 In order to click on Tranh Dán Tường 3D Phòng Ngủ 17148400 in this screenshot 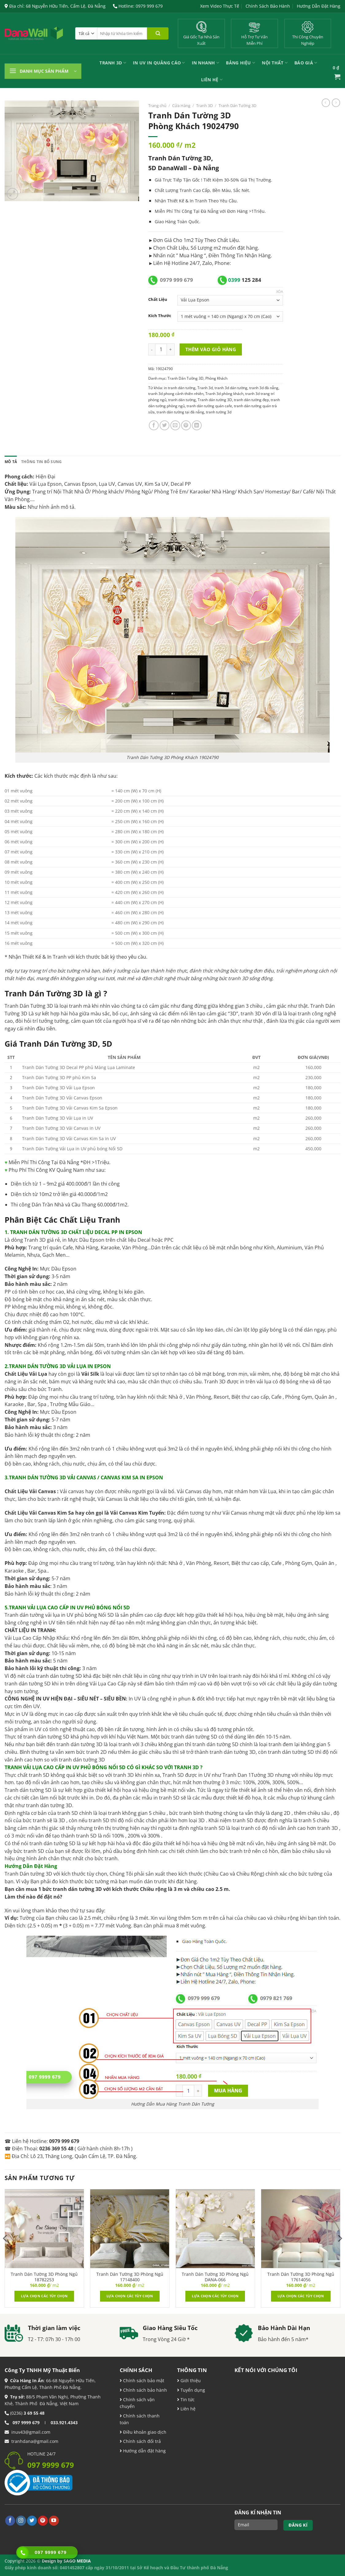, I will do `click(129, 2277)`.